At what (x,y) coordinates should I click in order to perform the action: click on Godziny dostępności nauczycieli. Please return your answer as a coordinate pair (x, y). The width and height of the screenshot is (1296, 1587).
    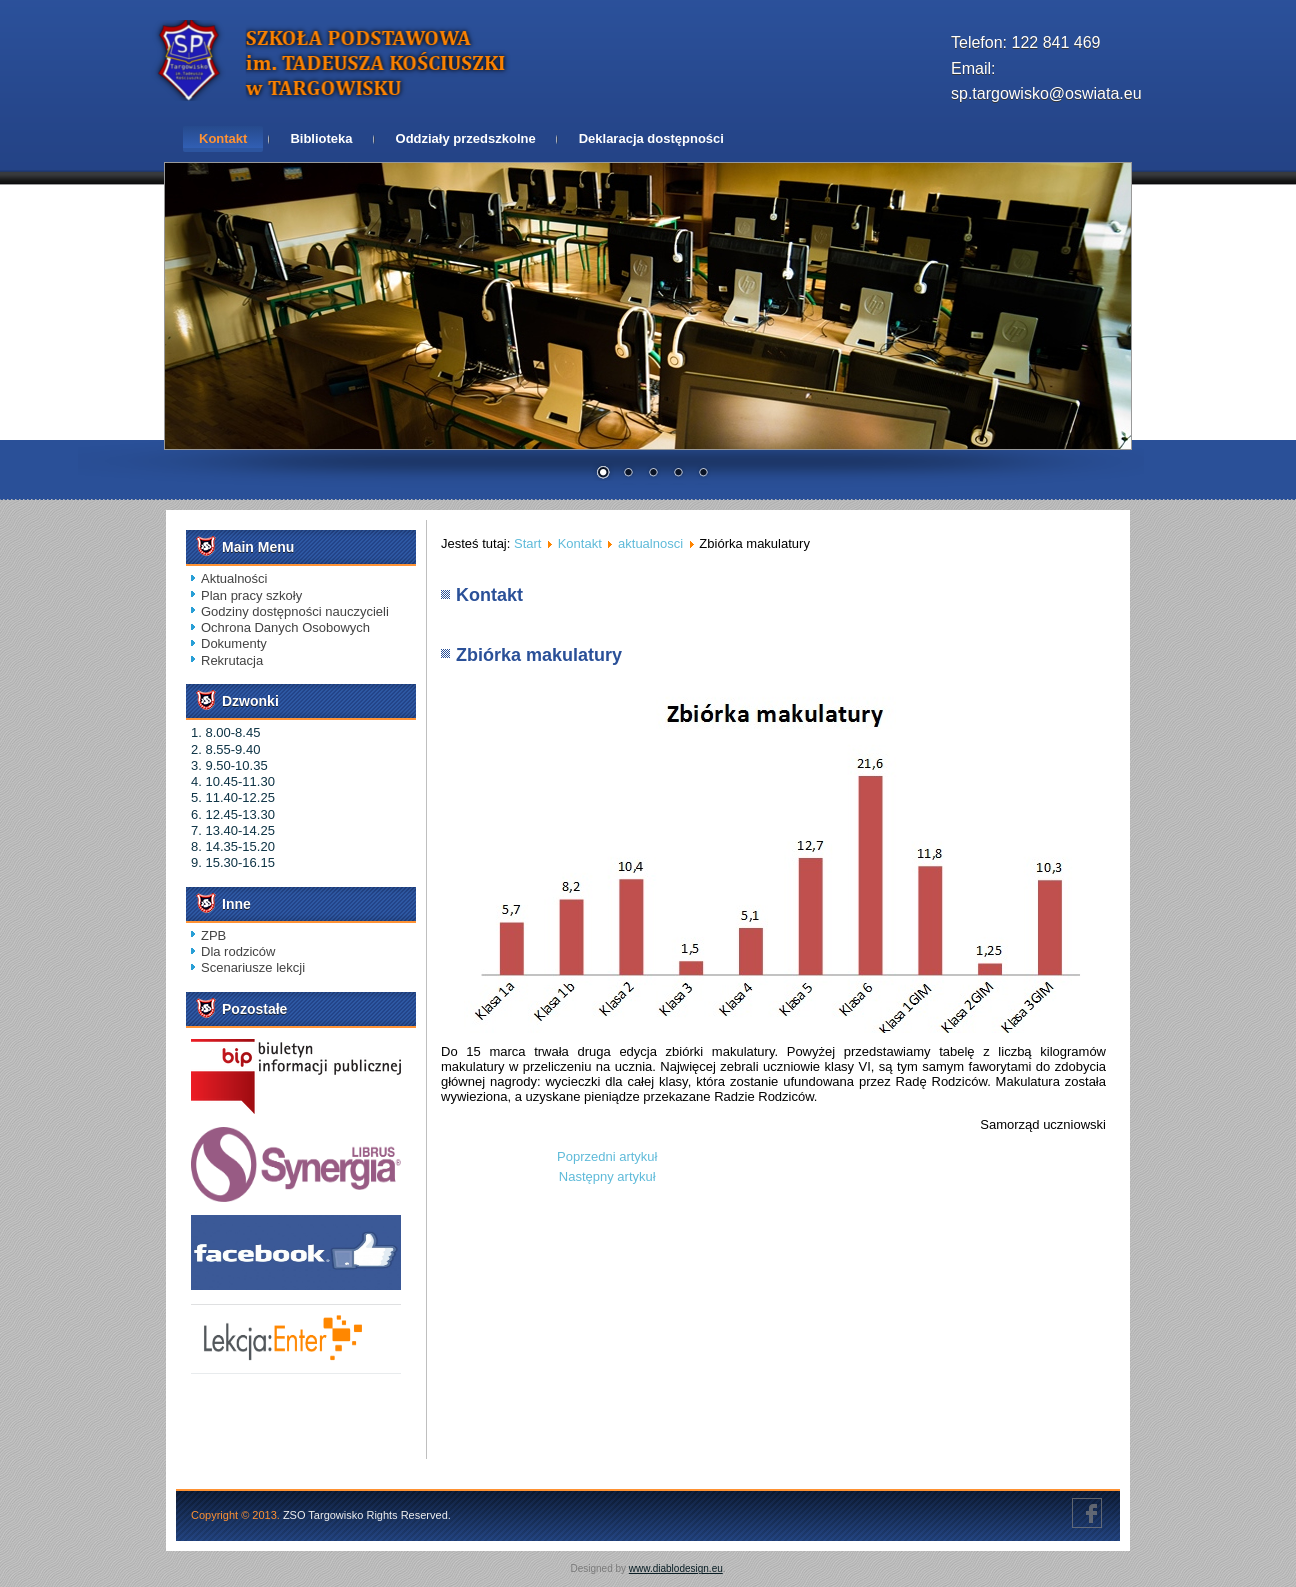
    Looking at the image, I should click on (295, 611).